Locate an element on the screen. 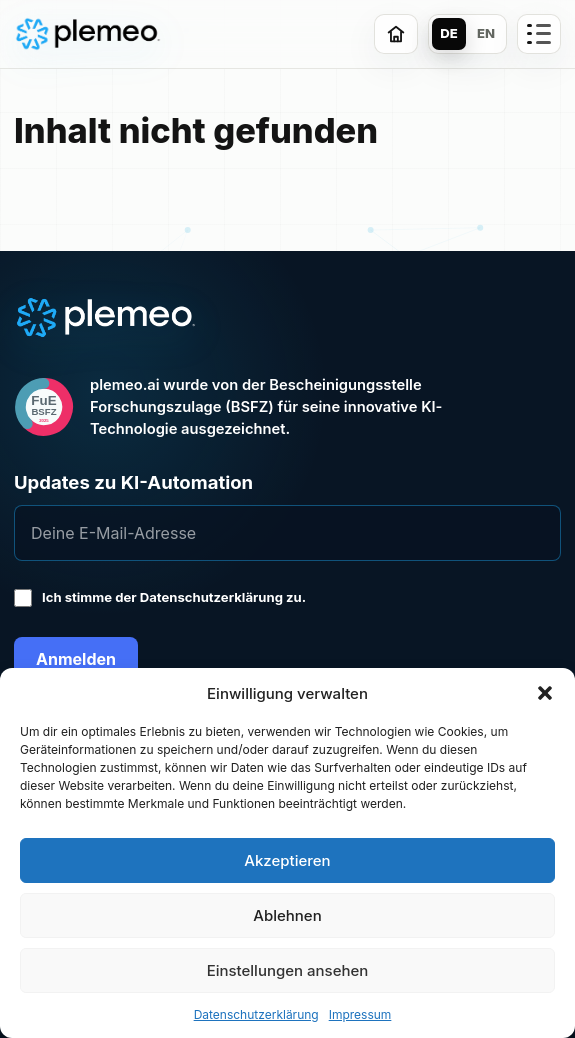  [Trust-Seiten öffnen] is located at coordinates (539, 34).